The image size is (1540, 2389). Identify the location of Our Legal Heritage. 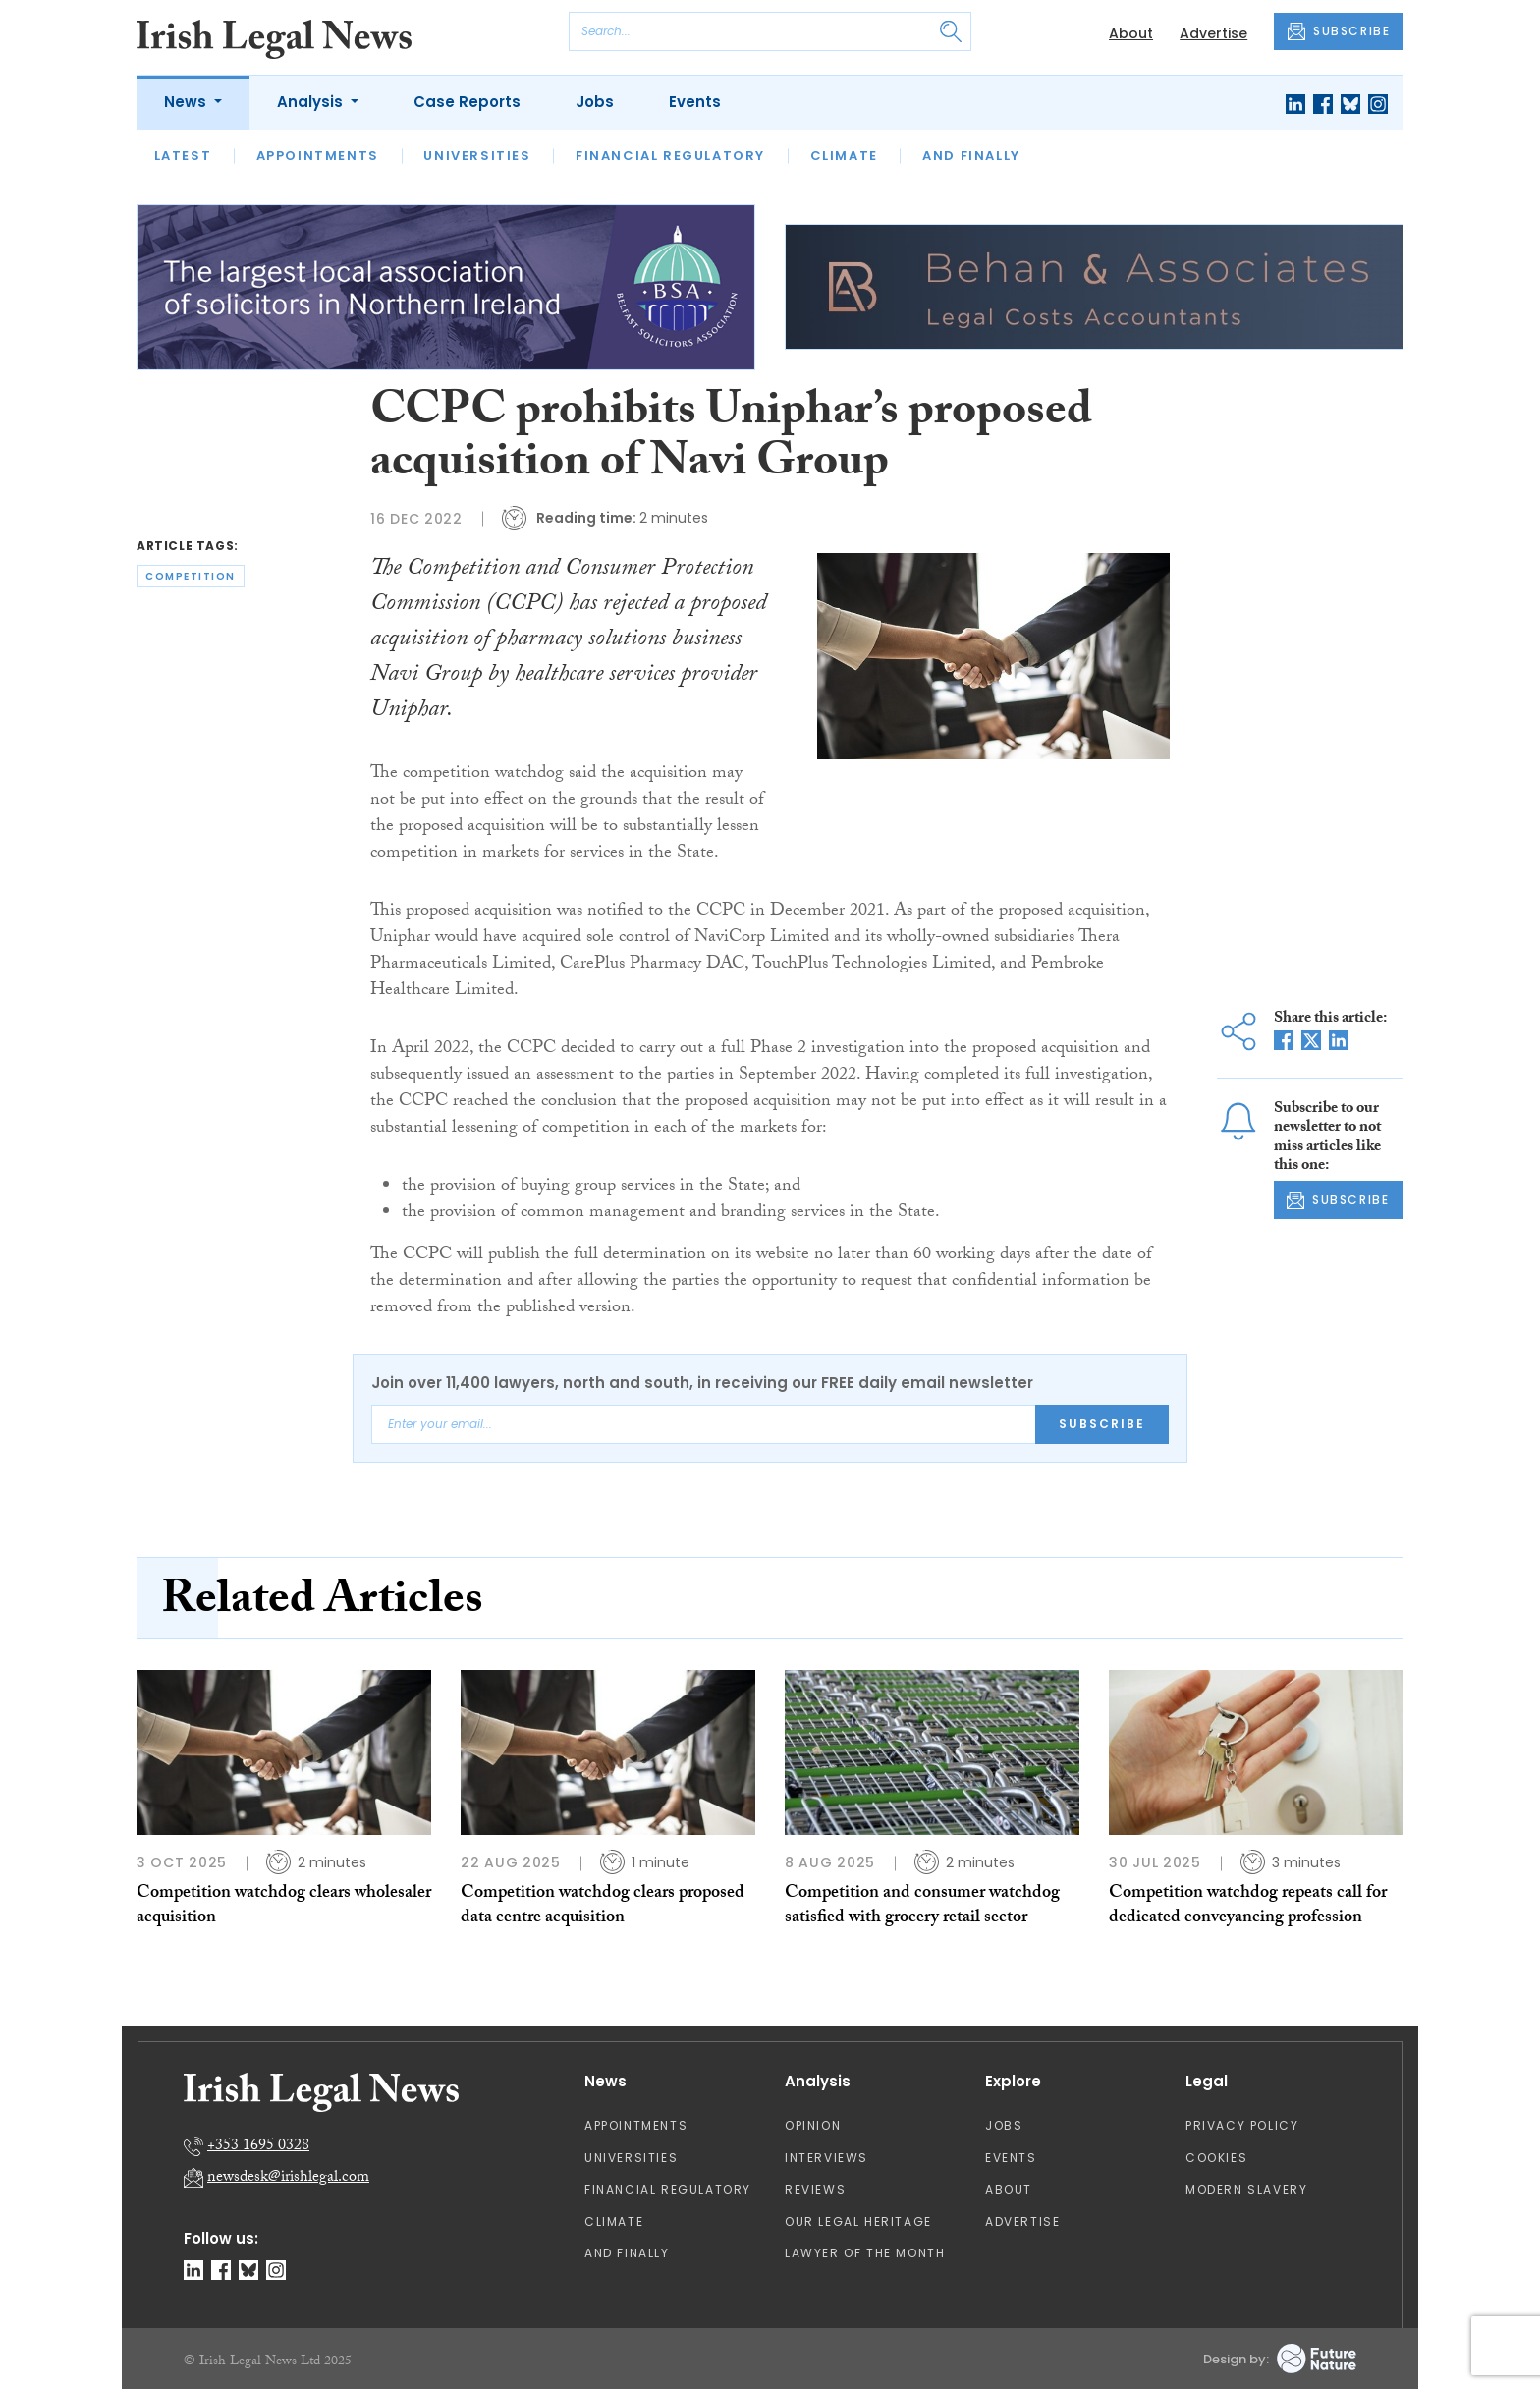
(858, 2221).